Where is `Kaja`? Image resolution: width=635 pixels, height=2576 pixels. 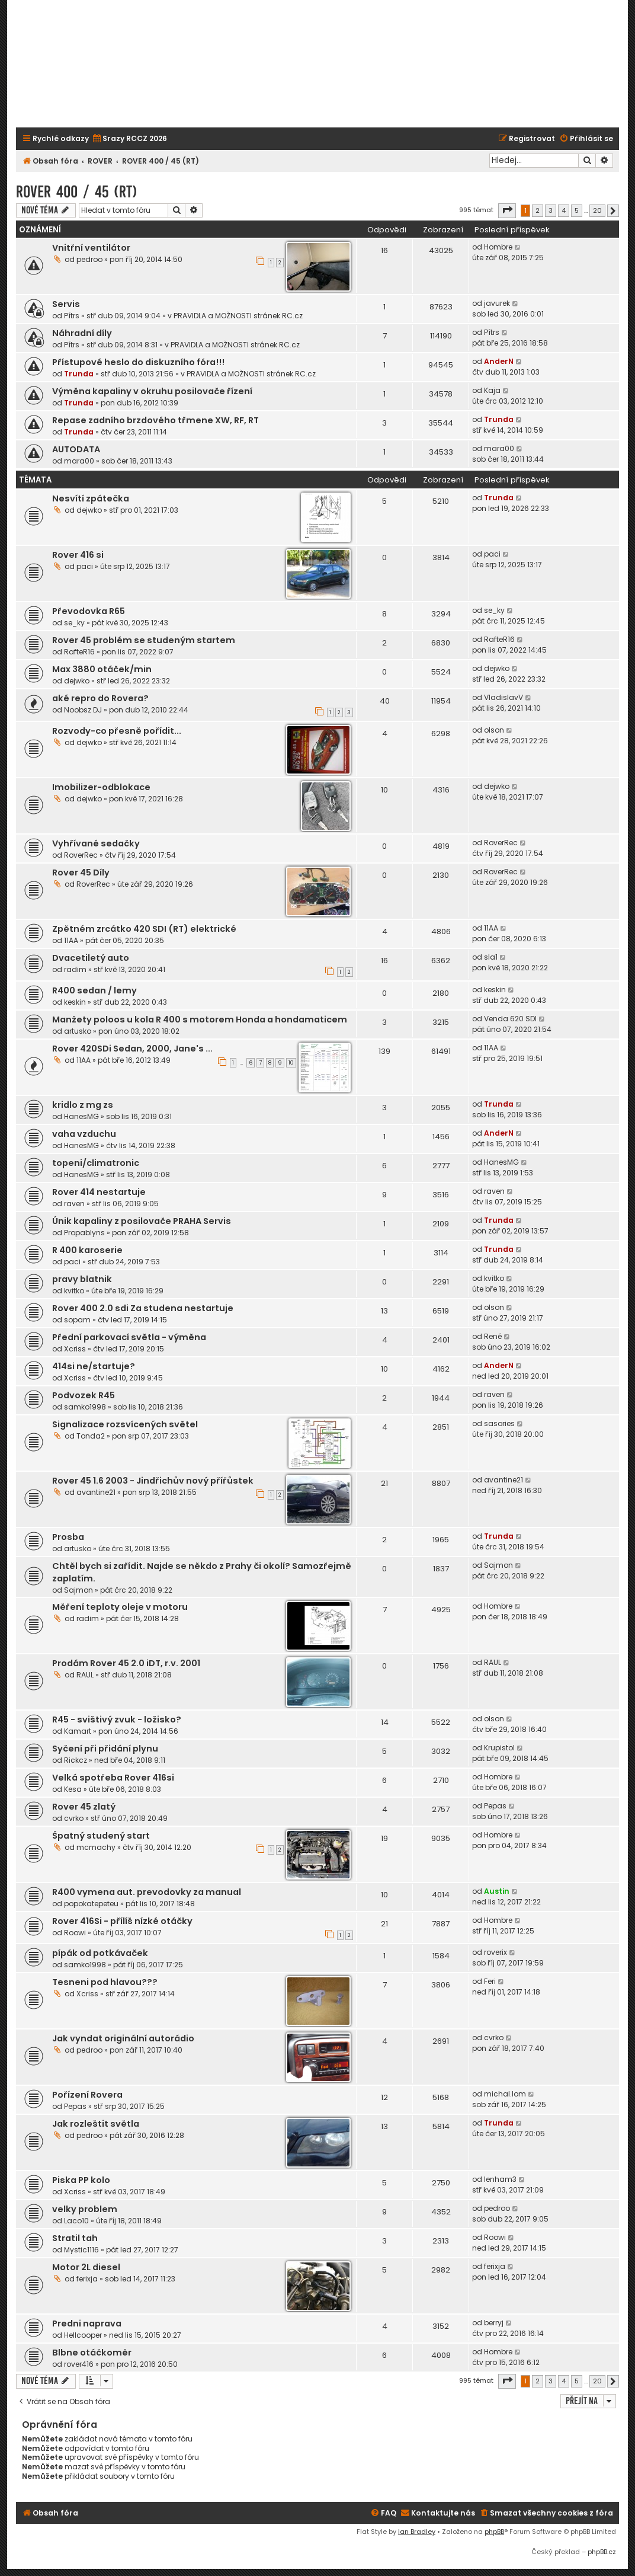
Kaja is located at coordinates (492, 390).